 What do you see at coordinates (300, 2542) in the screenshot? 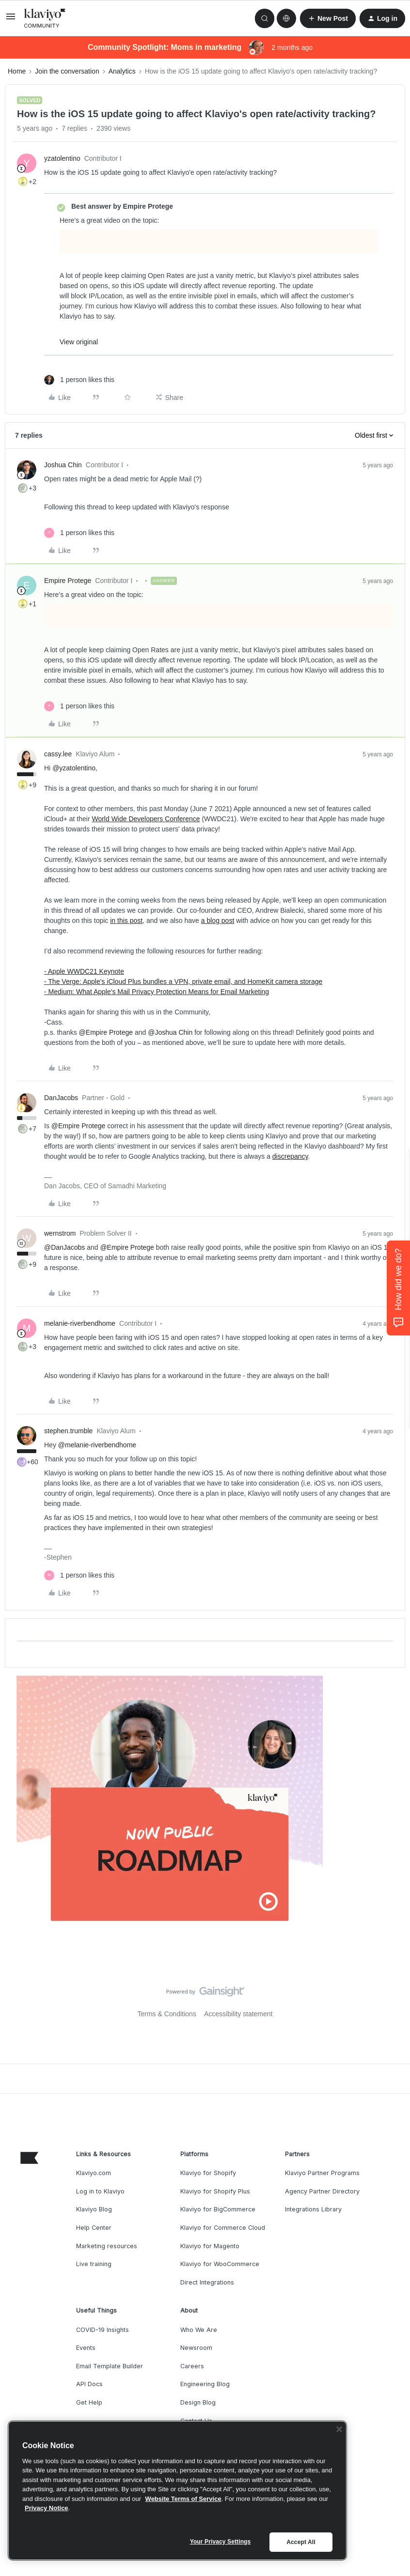
I see `Accept All` at bounding box center [300, 2542].